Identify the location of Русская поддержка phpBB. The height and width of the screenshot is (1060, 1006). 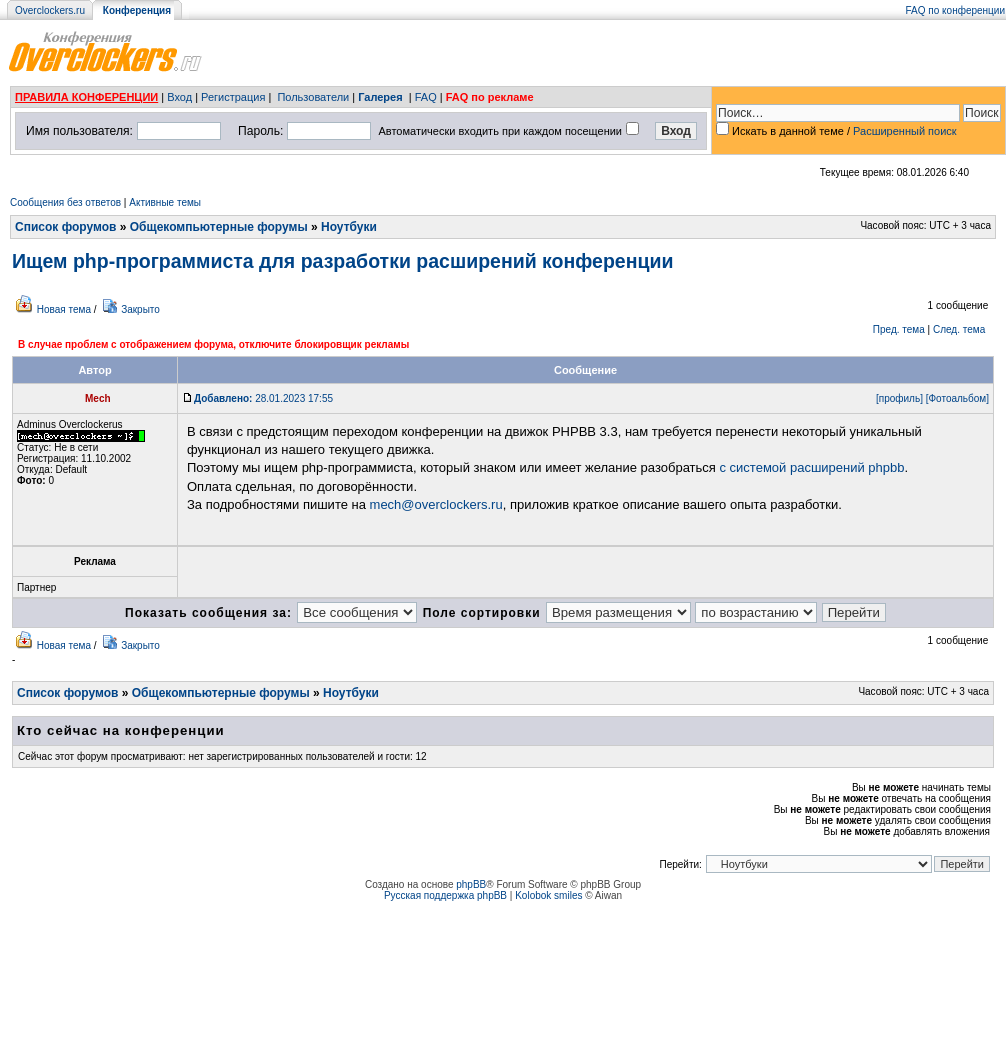
(445, 895).